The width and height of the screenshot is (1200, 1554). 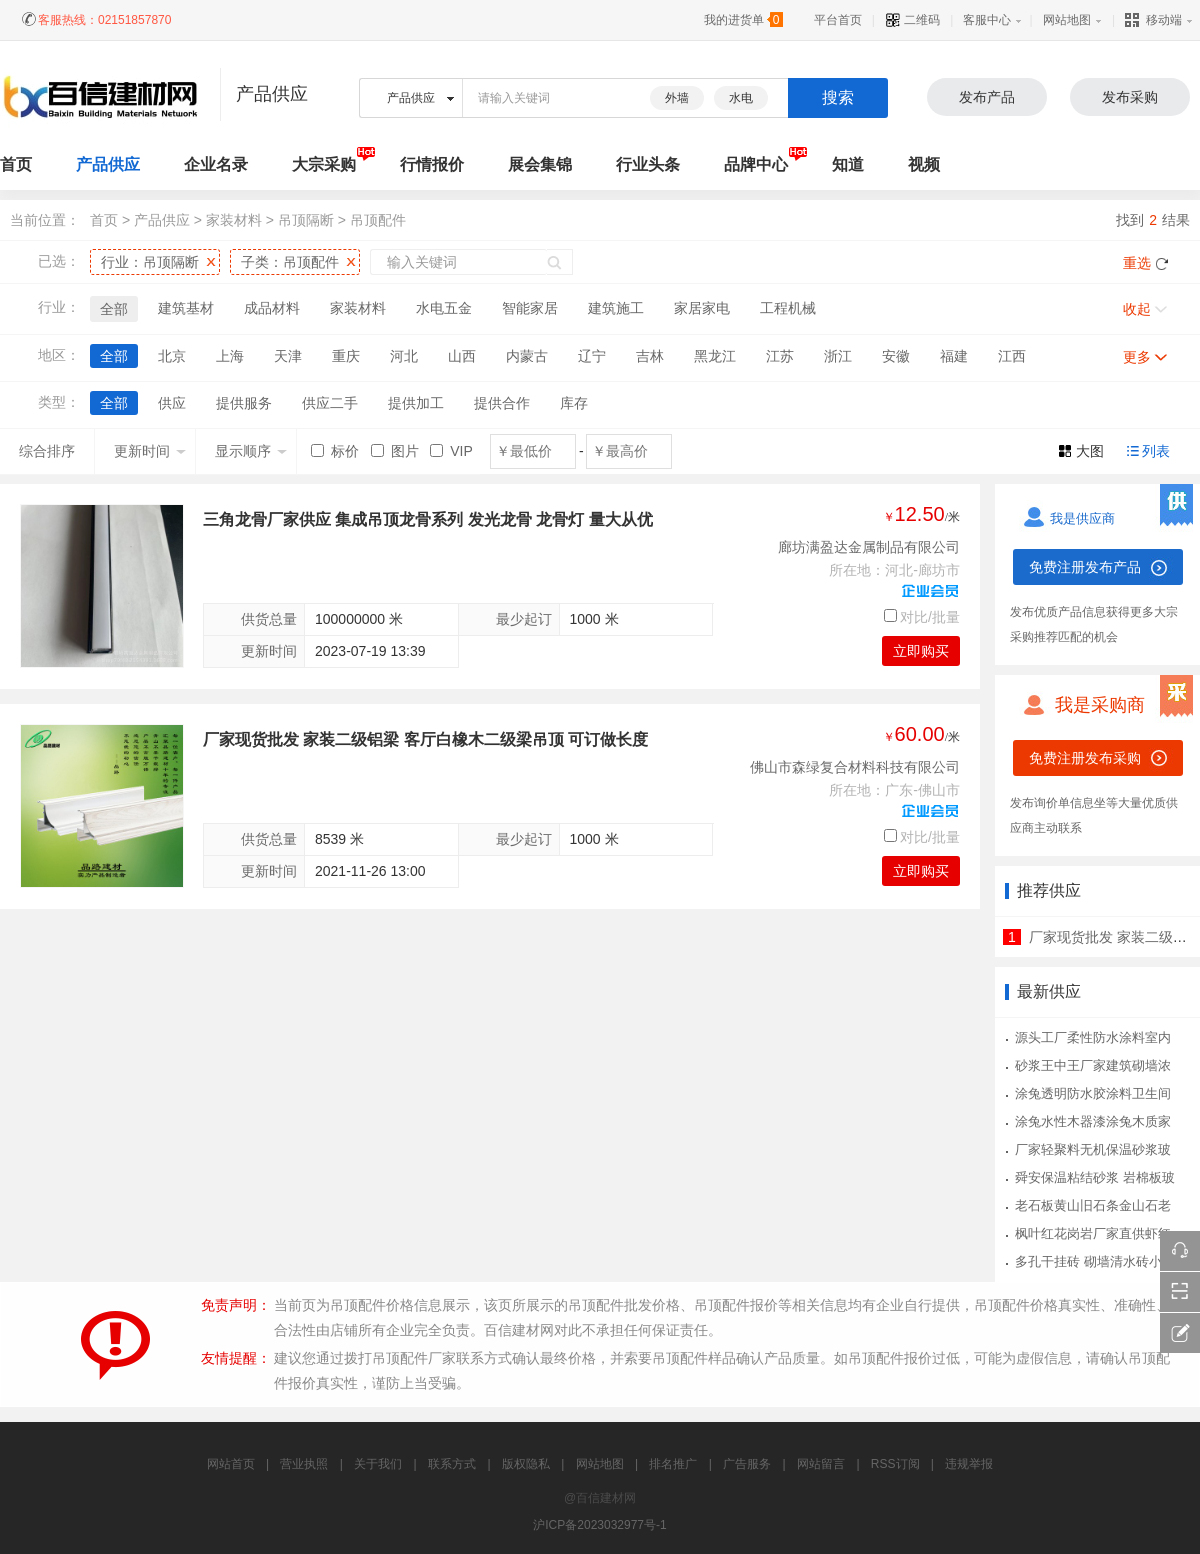 What do you see at coordinates (741, 98) in the screenshot?
I see `水电` at bounding box center [741, 98].